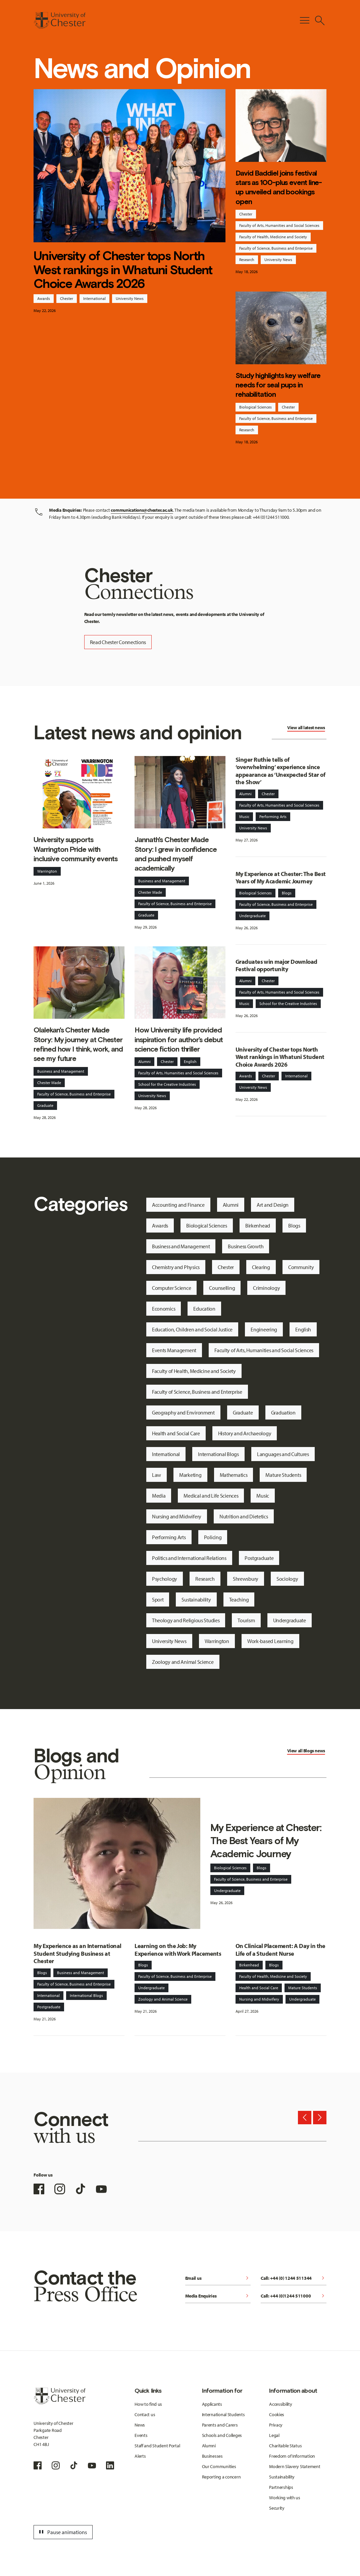 Image resolution: width=360 pixels, height=2576 pixels. Describe the element at coordinates (223, 2414) in the screenshot. I see `International Students` at that location.